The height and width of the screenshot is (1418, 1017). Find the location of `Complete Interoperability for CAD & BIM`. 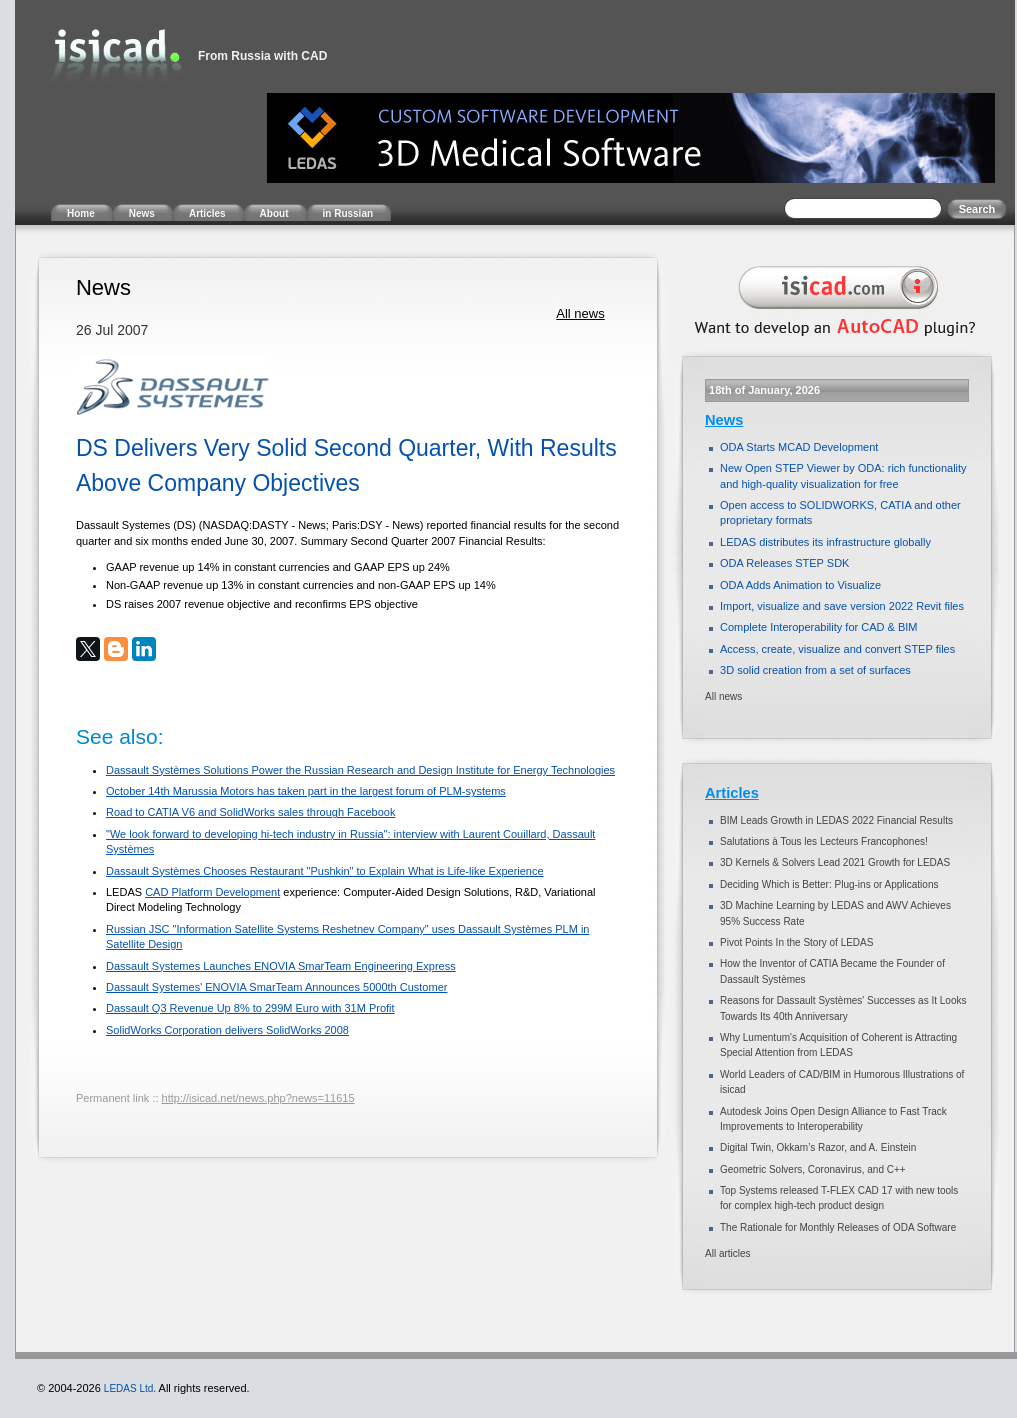

Complete Interoperability for CAD & BIM is located at coordinates (818, 627).